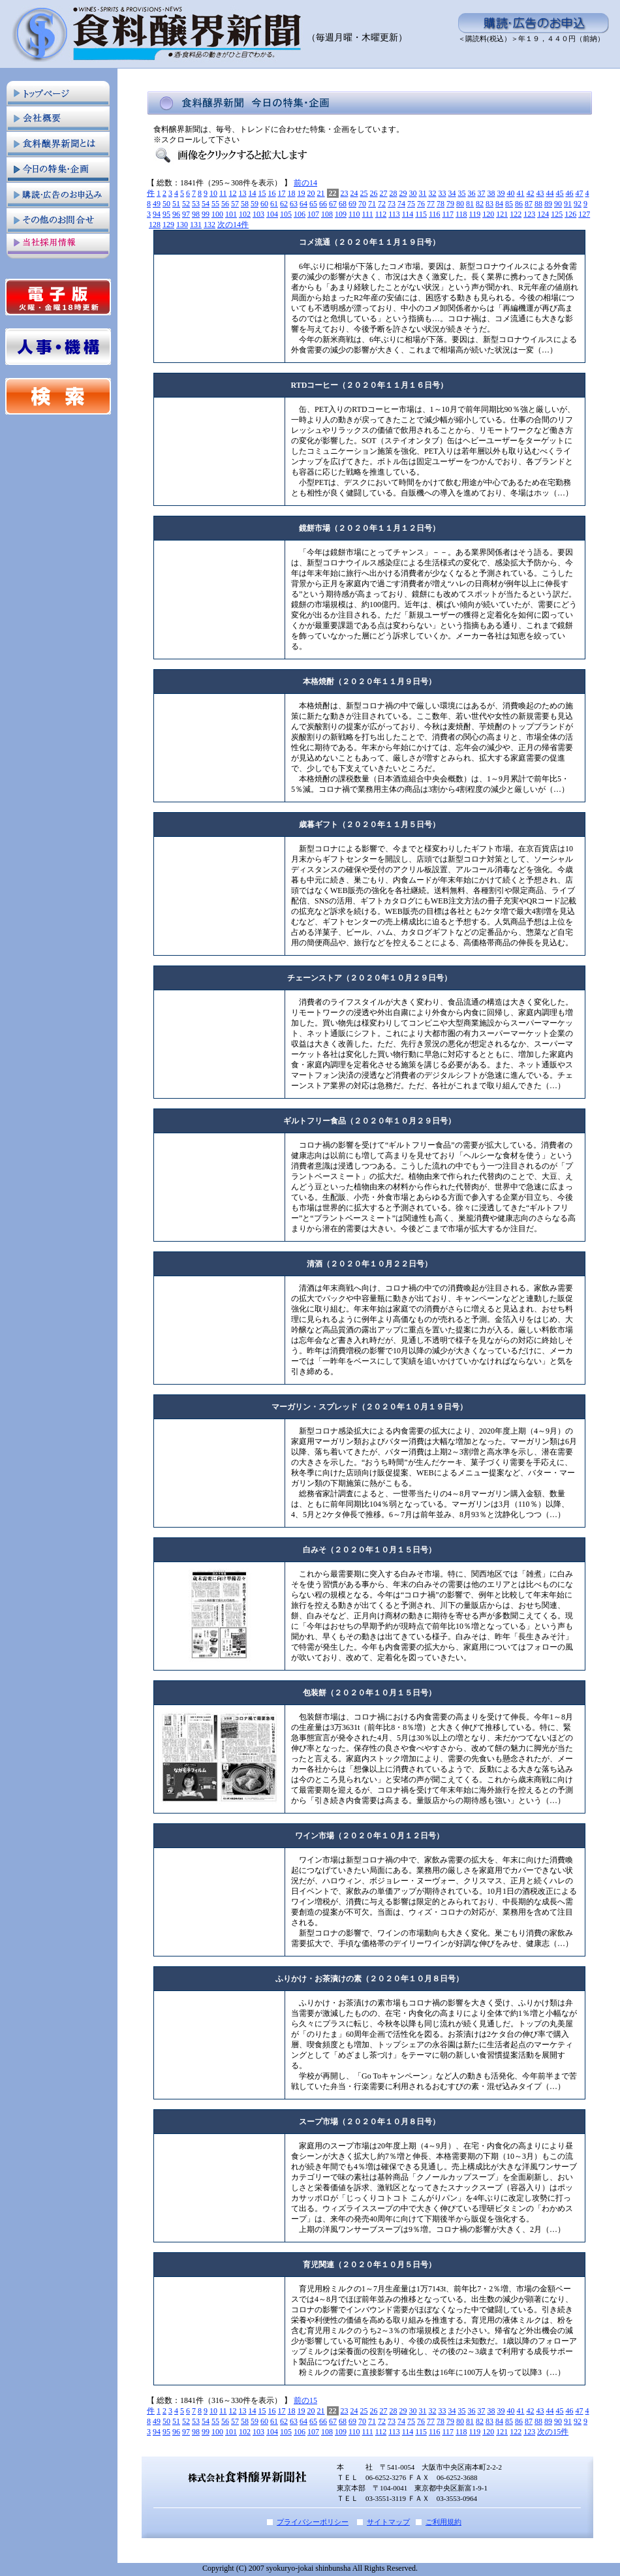  What do you see at coordinates (501, 193) in the screenshot?
I see `39` at bounding box center [501, 193].